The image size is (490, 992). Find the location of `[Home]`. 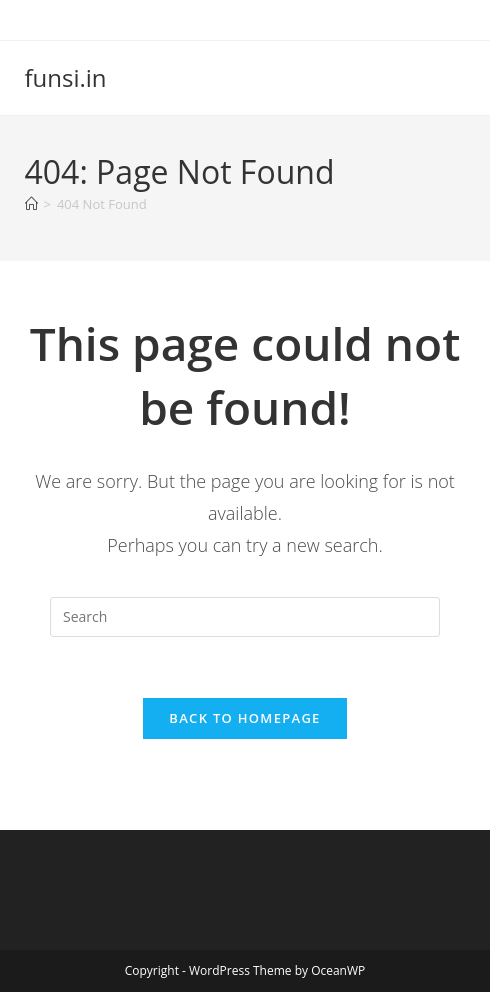

[Home] is located at coordinates (31, 204).